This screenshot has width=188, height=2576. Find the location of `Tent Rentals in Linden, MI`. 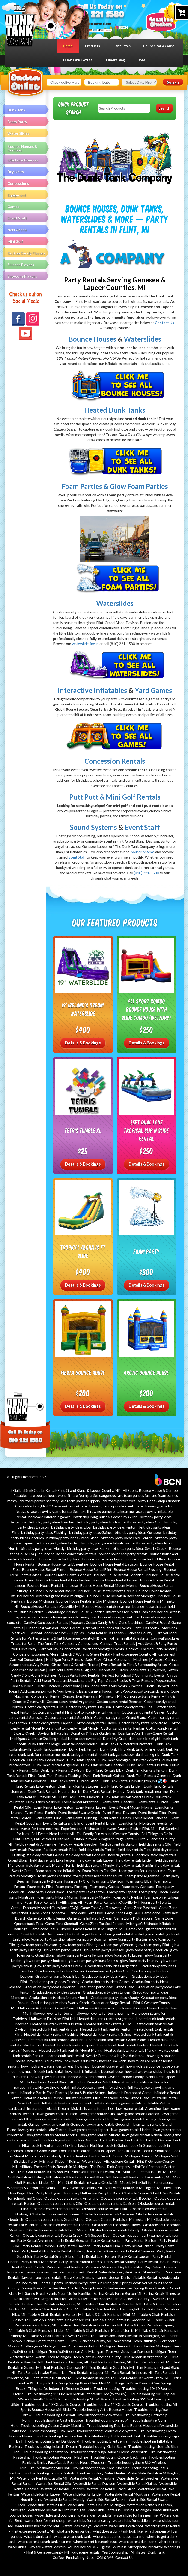

Tent Rentals in Linden, MI is located at coordinates (132, 2372).